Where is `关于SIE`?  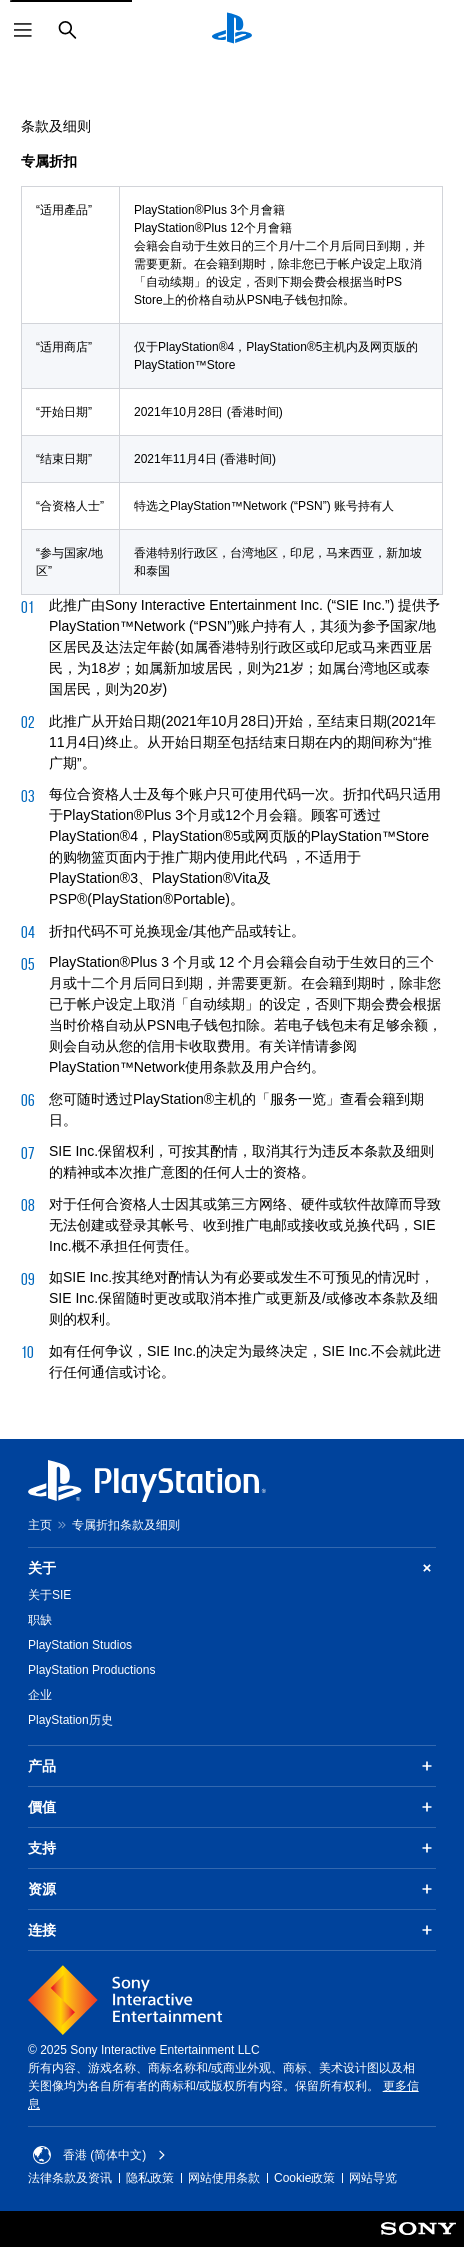 关于SIE is located at coordinates (49, 1595).